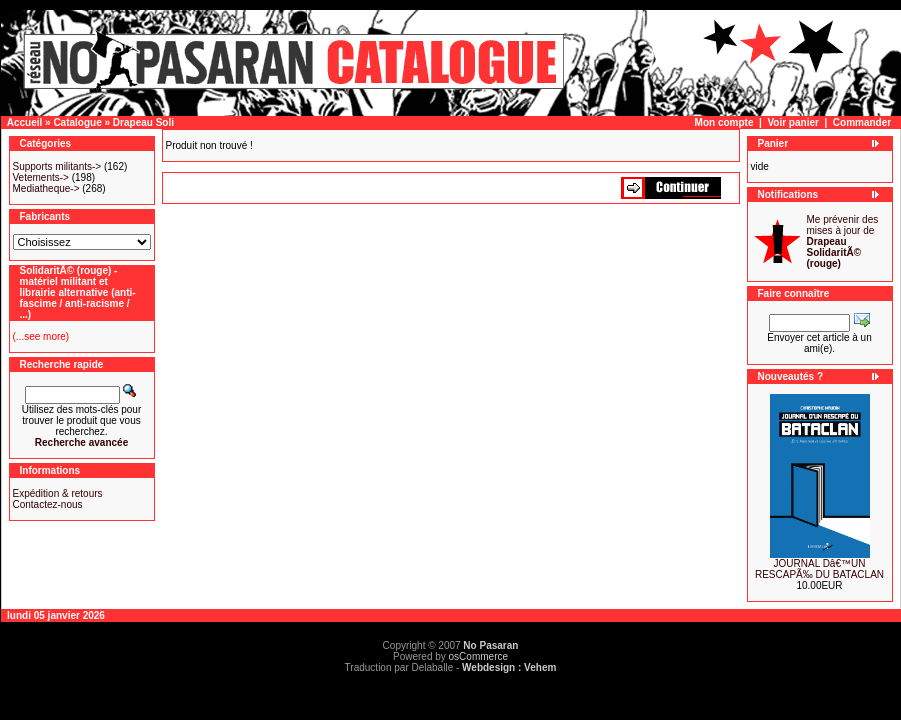 The image size is (901, 720). I want to click on Mon compte, so click(724, 122).